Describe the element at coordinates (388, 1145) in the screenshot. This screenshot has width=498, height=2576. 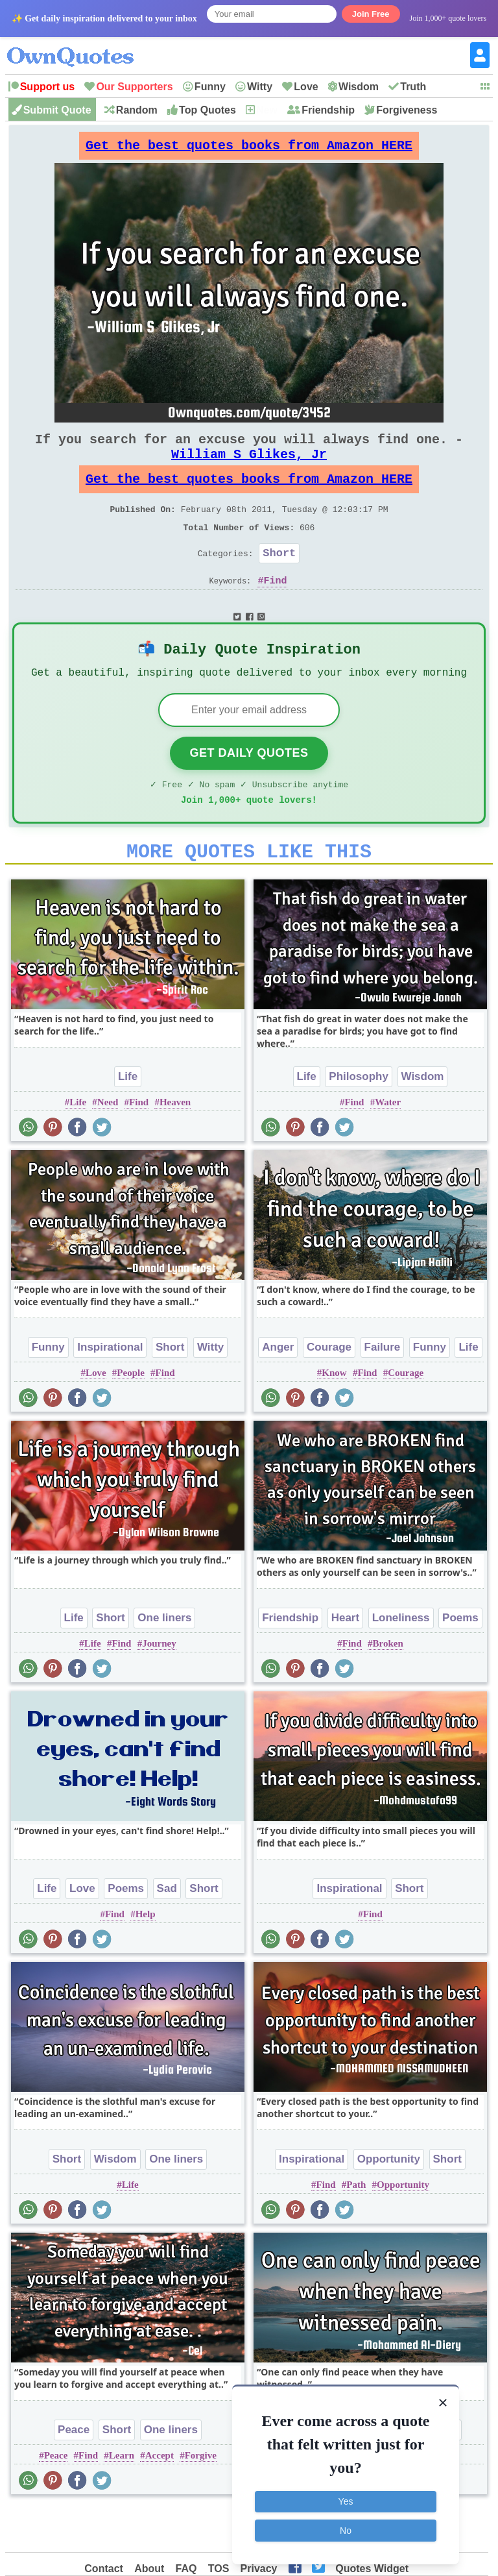
I see `Water` at that location.